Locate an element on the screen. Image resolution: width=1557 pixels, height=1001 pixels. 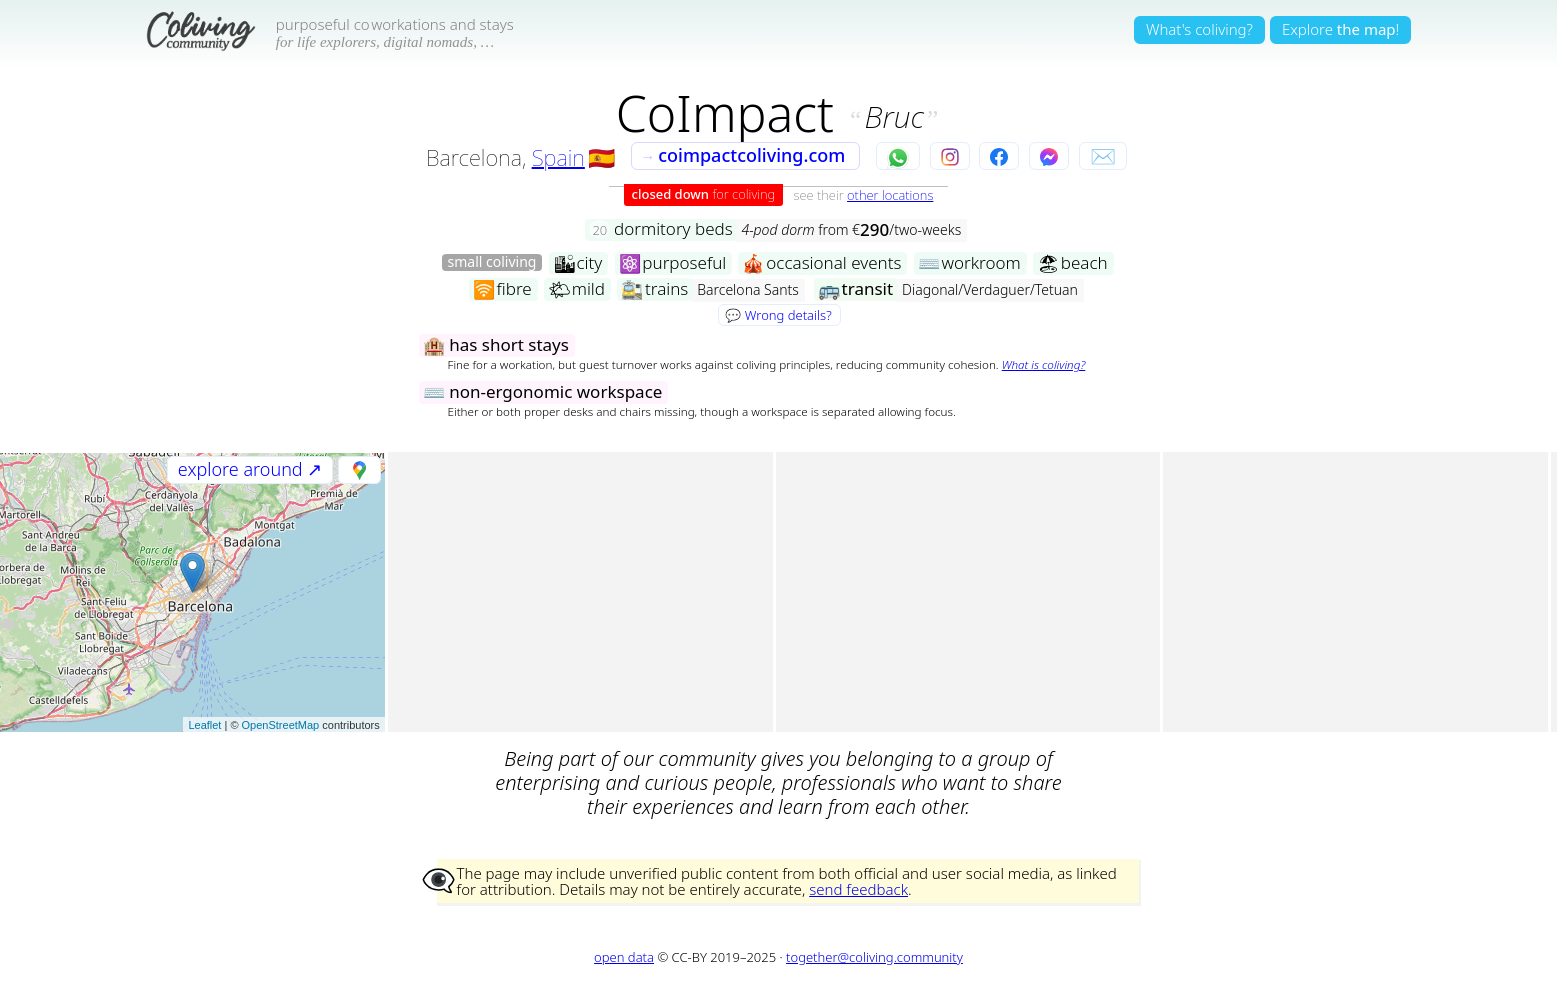
What is coliving? is located at coordinates (1044, 364).